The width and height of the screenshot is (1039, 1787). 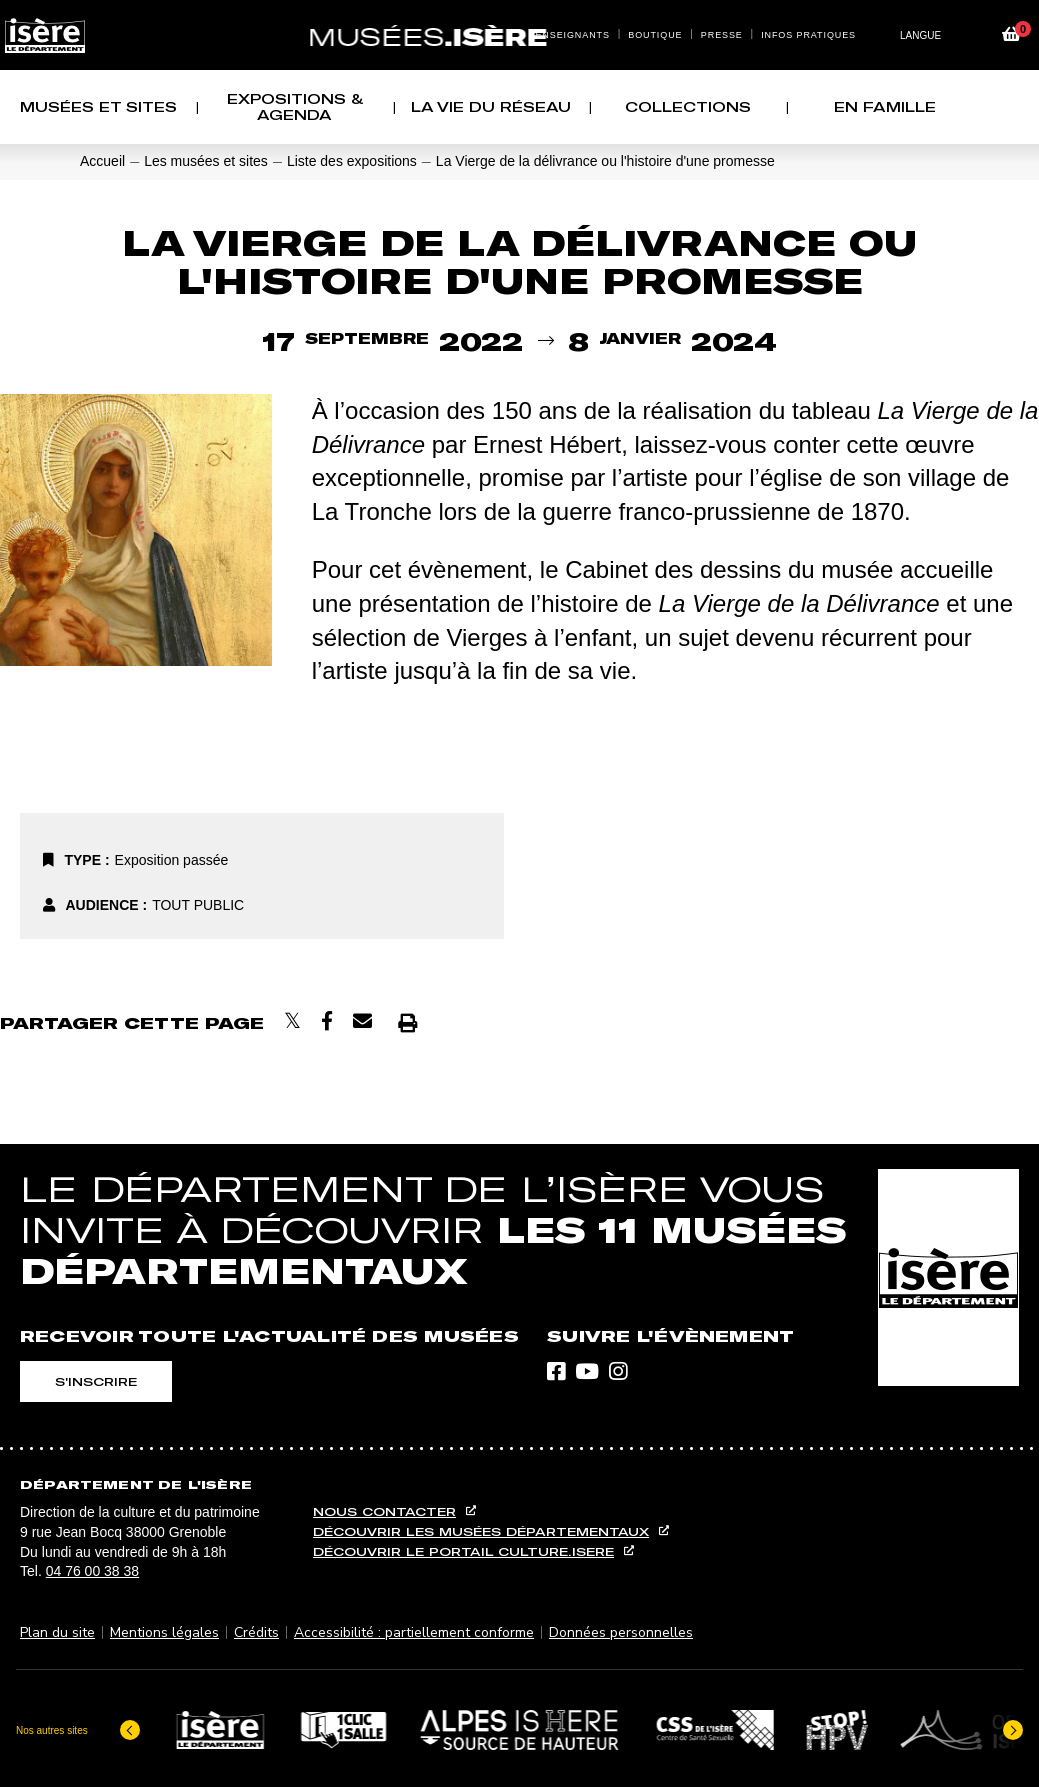 What do you see at coordinates (327, 1021) in the screenshot?
I see `[Partager sur Facebook]` at bounding box center [327, 1021].